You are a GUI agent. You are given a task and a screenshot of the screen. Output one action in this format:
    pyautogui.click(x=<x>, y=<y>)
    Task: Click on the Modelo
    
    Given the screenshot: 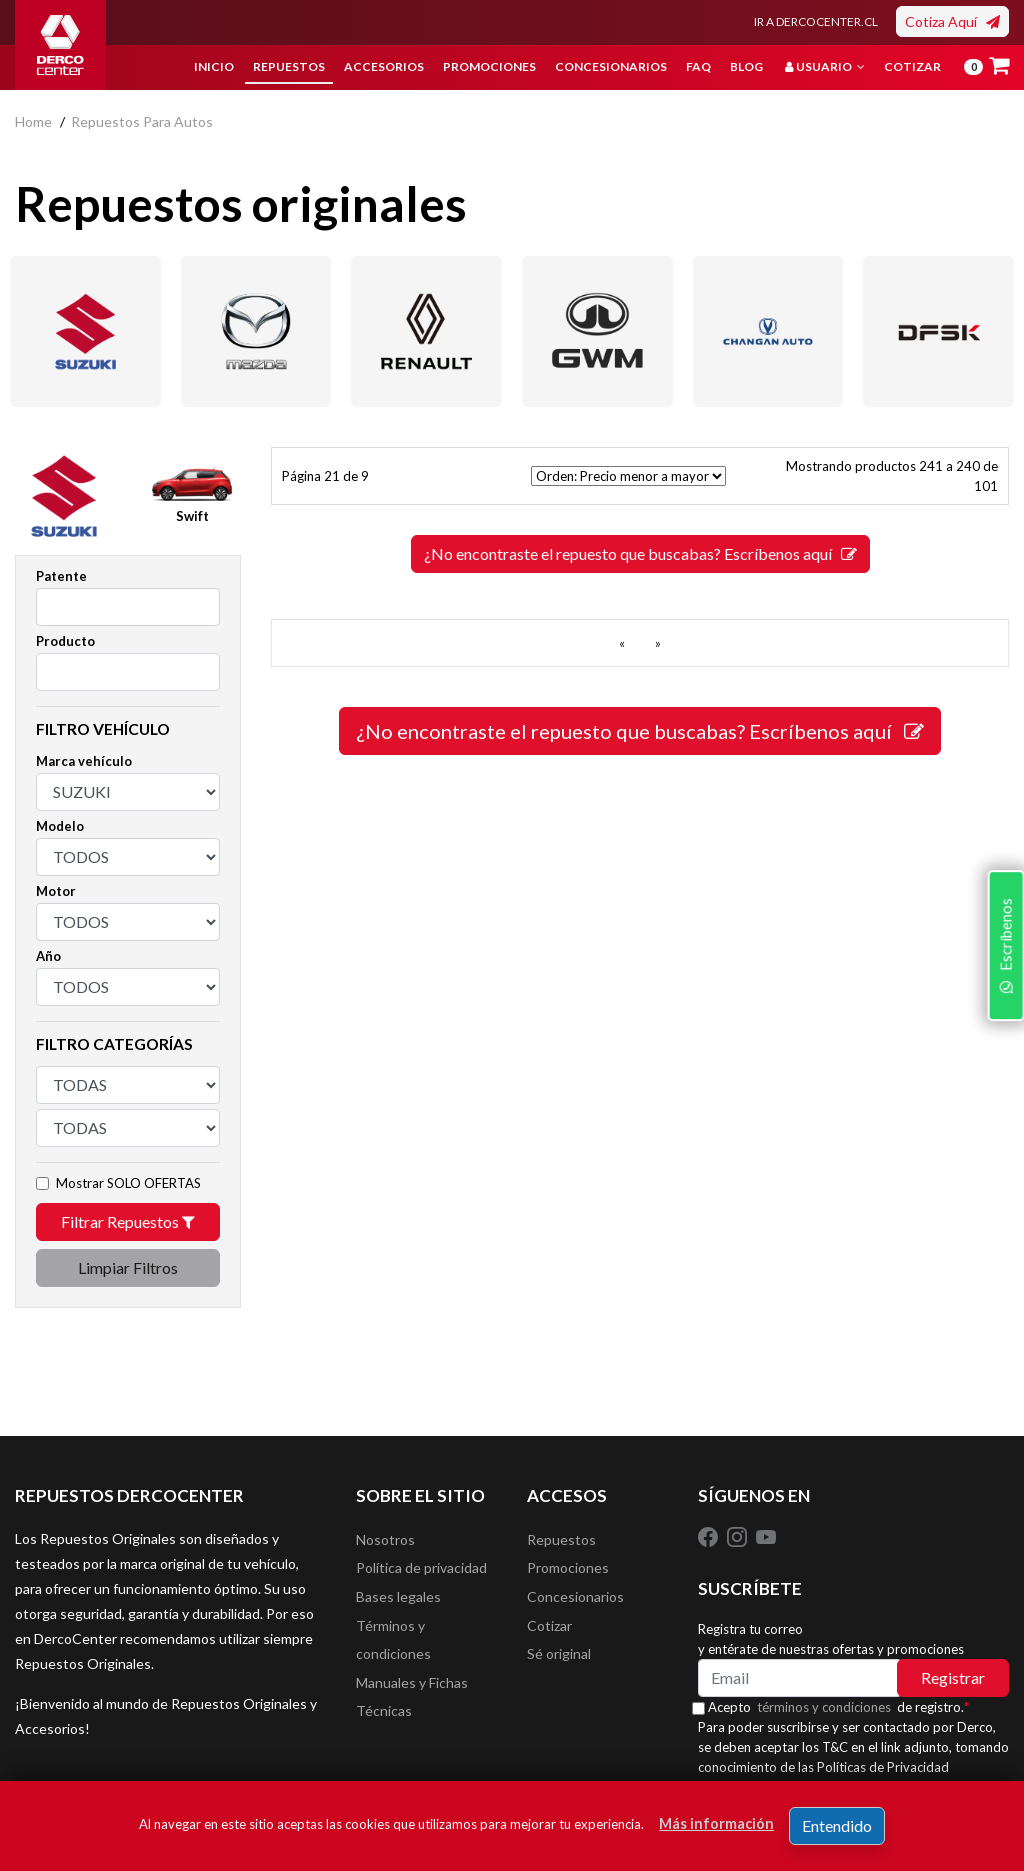 What is the action you would take?
    pyautogui.click(x=60, y=826)
    